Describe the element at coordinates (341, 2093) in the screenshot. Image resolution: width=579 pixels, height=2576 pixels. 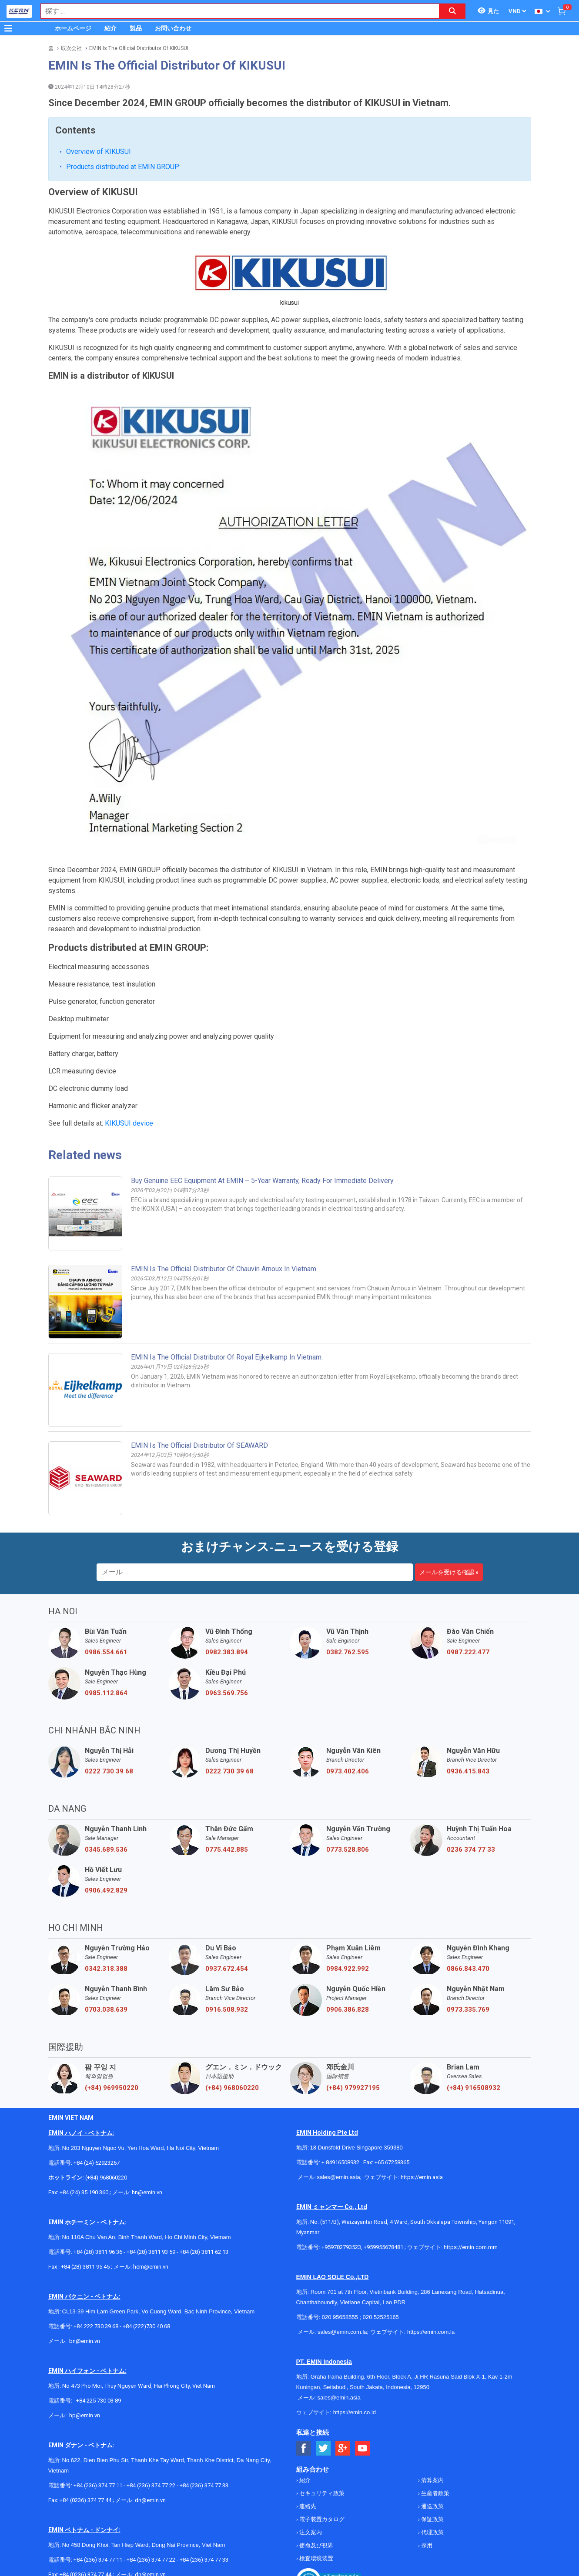
I see `+ 84916508932` at that location.